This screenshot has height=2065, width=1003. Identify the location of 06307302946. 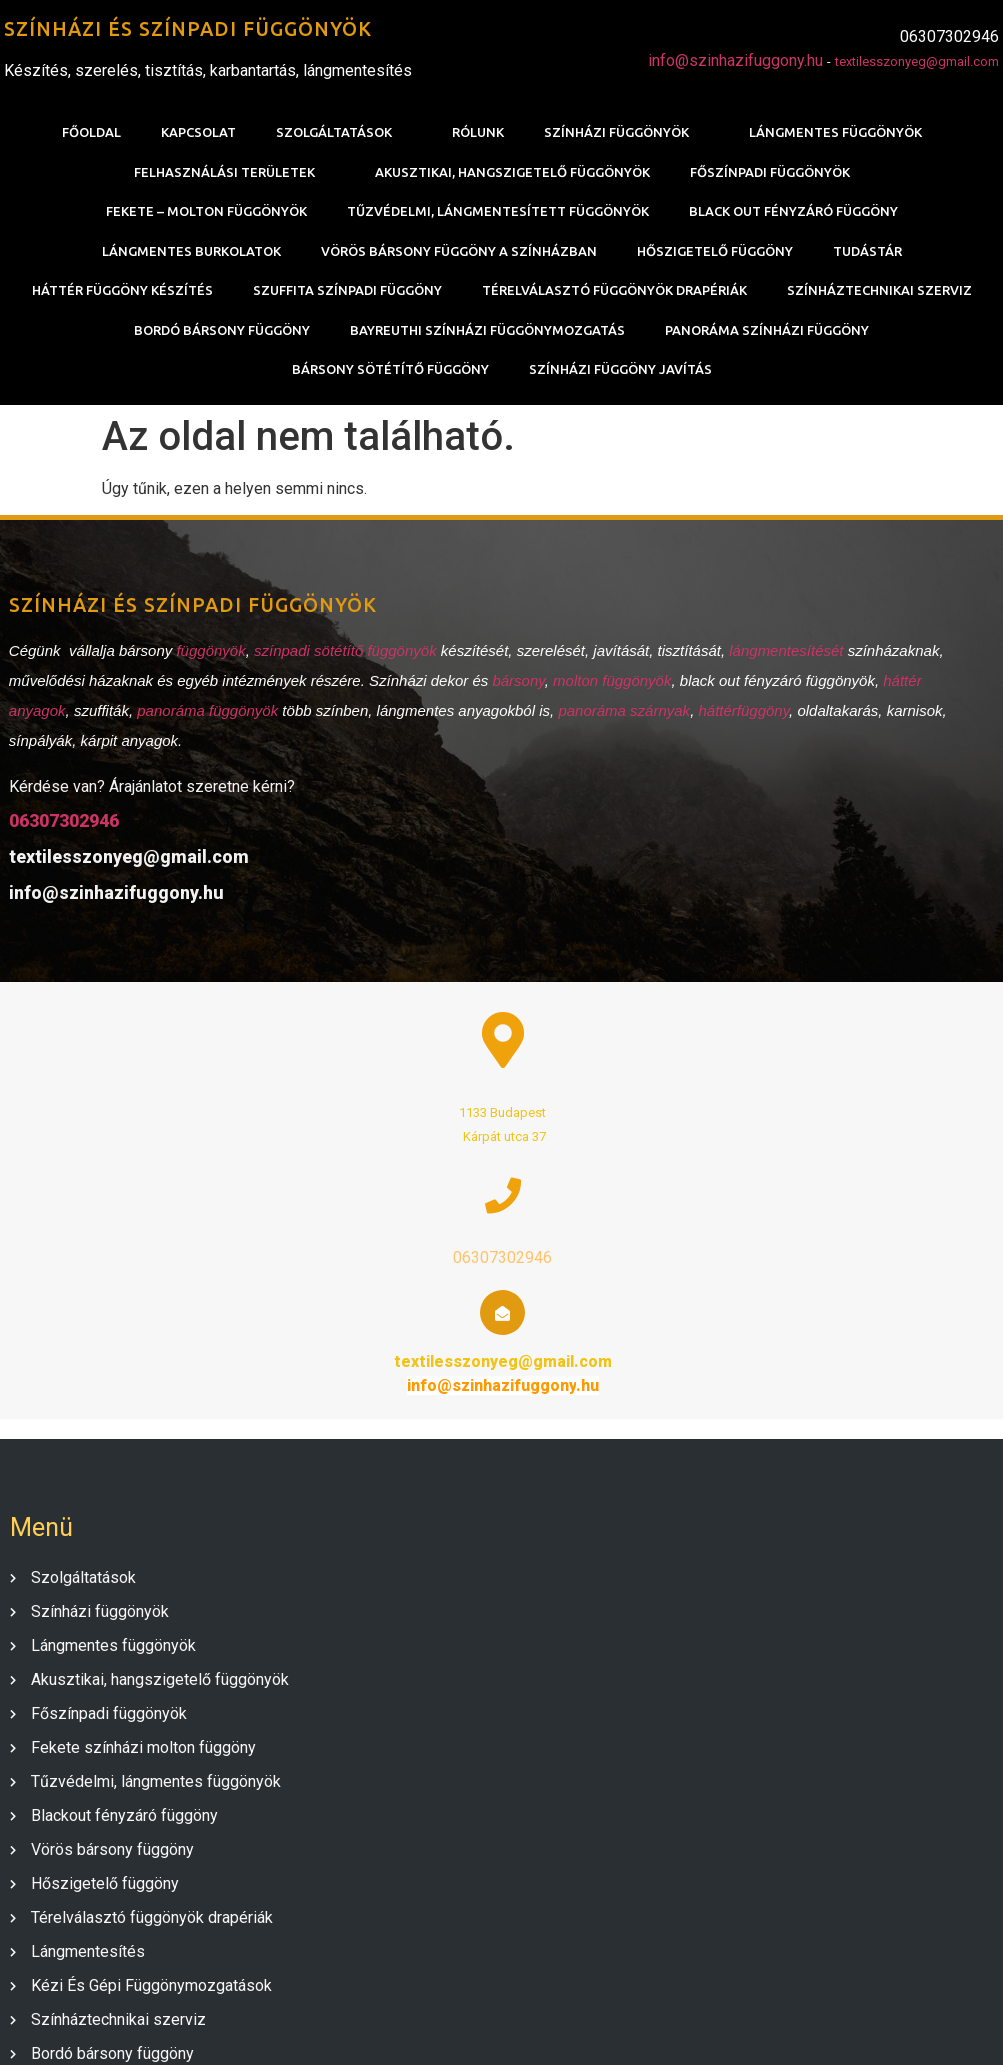
(55, 836).